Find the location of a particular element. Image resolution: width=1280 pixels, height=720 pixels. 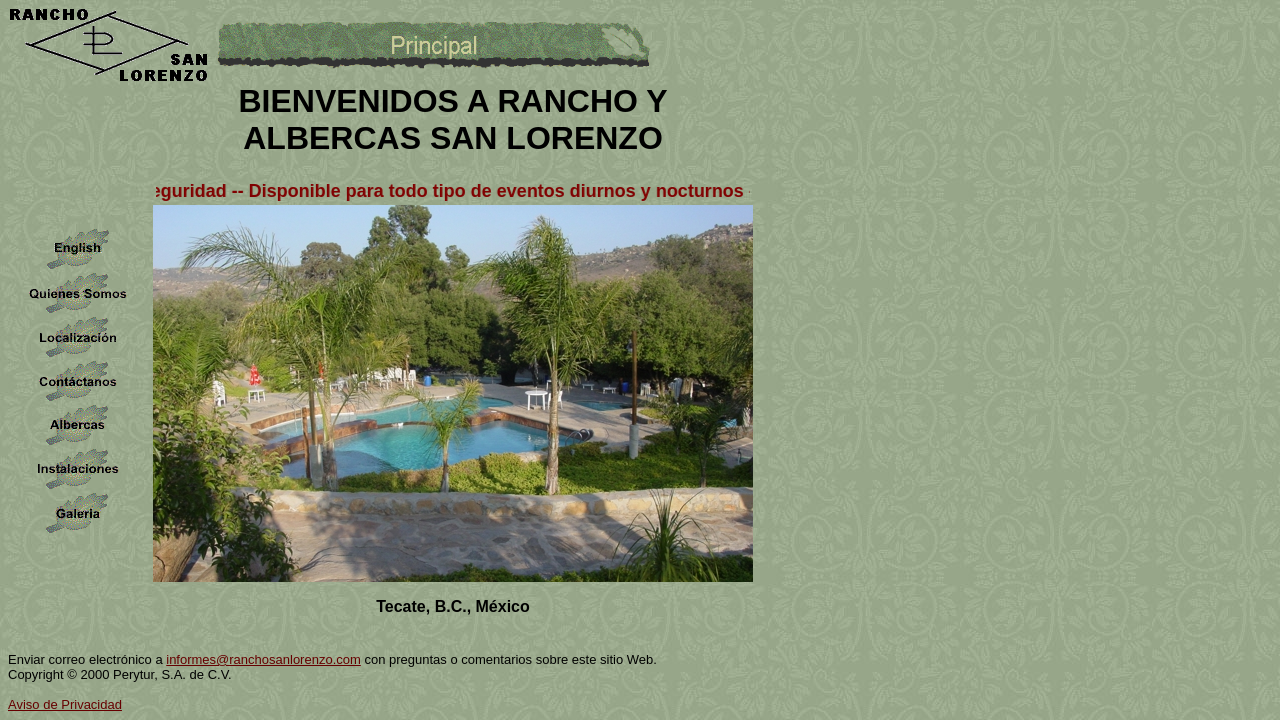

Aviso de Privacidad is located at coordinates (65, 704).